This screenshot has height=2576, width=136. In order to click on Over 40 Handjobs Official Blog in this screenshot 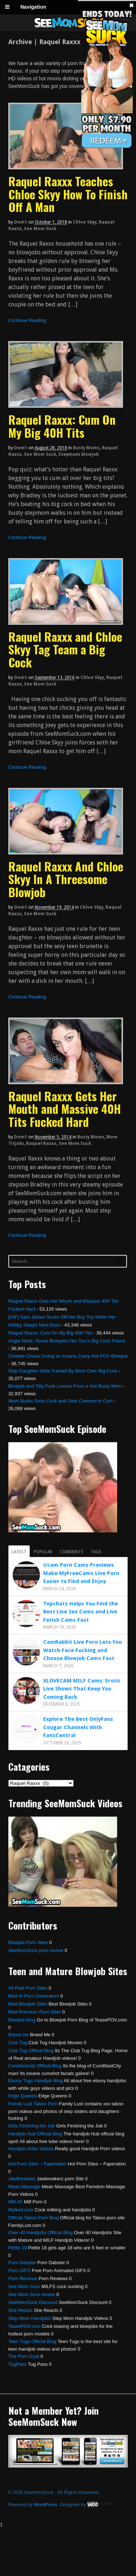, I will do `click(40, 2232)`.